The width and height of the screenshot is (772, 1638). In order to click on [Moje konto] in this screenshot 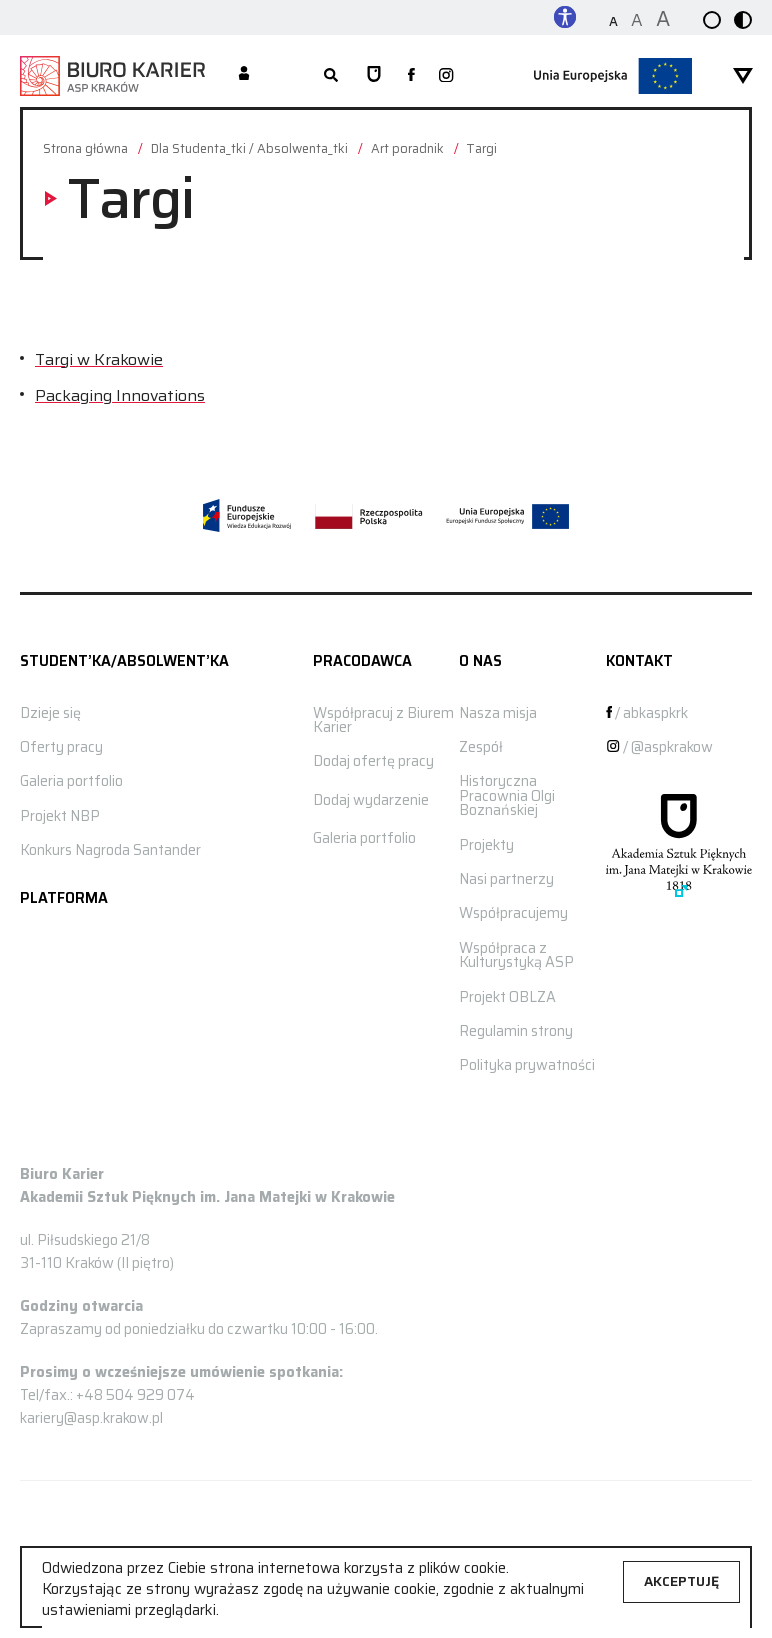, I will do `click(244, 75)`.